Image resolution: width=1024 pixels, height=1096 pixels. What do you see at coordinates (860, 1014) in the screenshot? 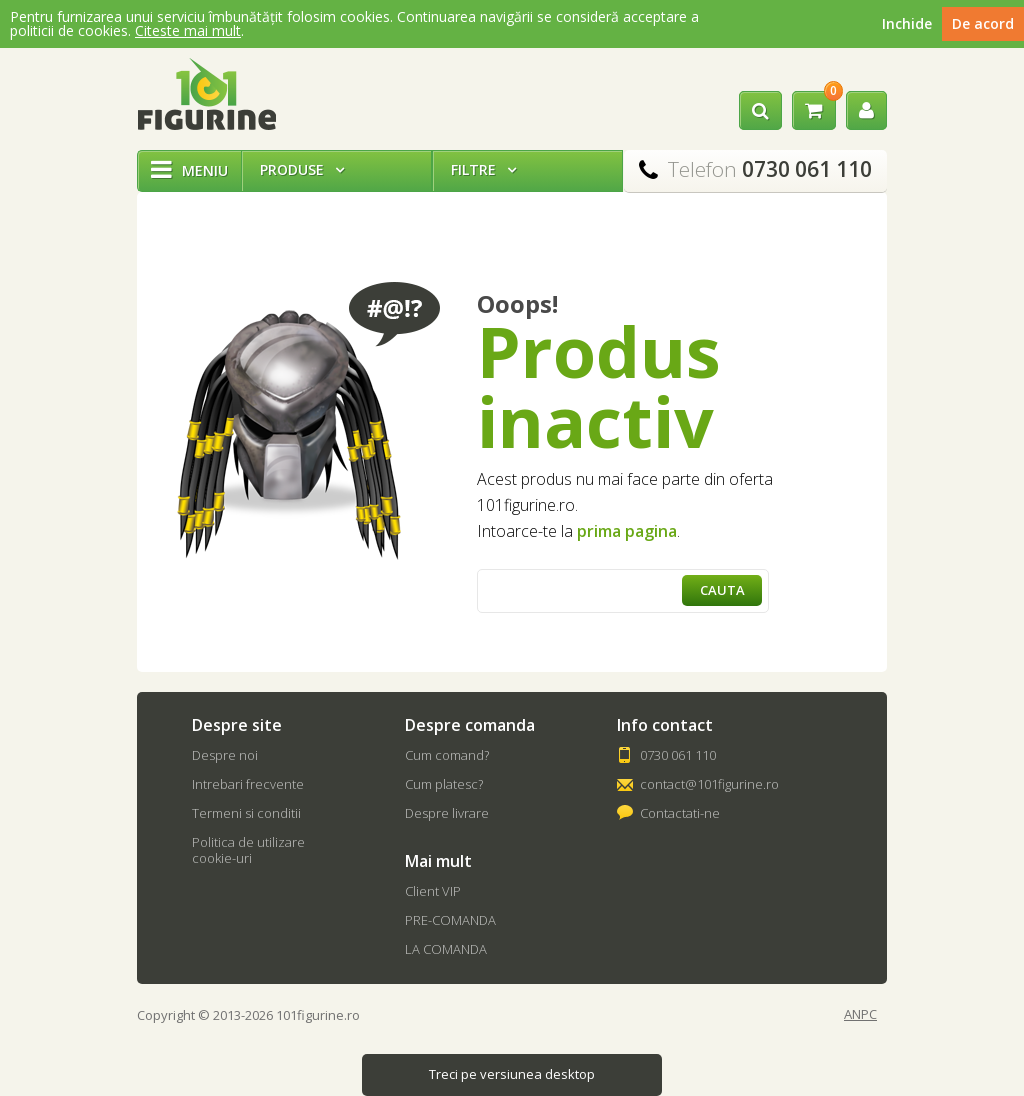
I see `ANPC` at bounding box center [860, 1014].